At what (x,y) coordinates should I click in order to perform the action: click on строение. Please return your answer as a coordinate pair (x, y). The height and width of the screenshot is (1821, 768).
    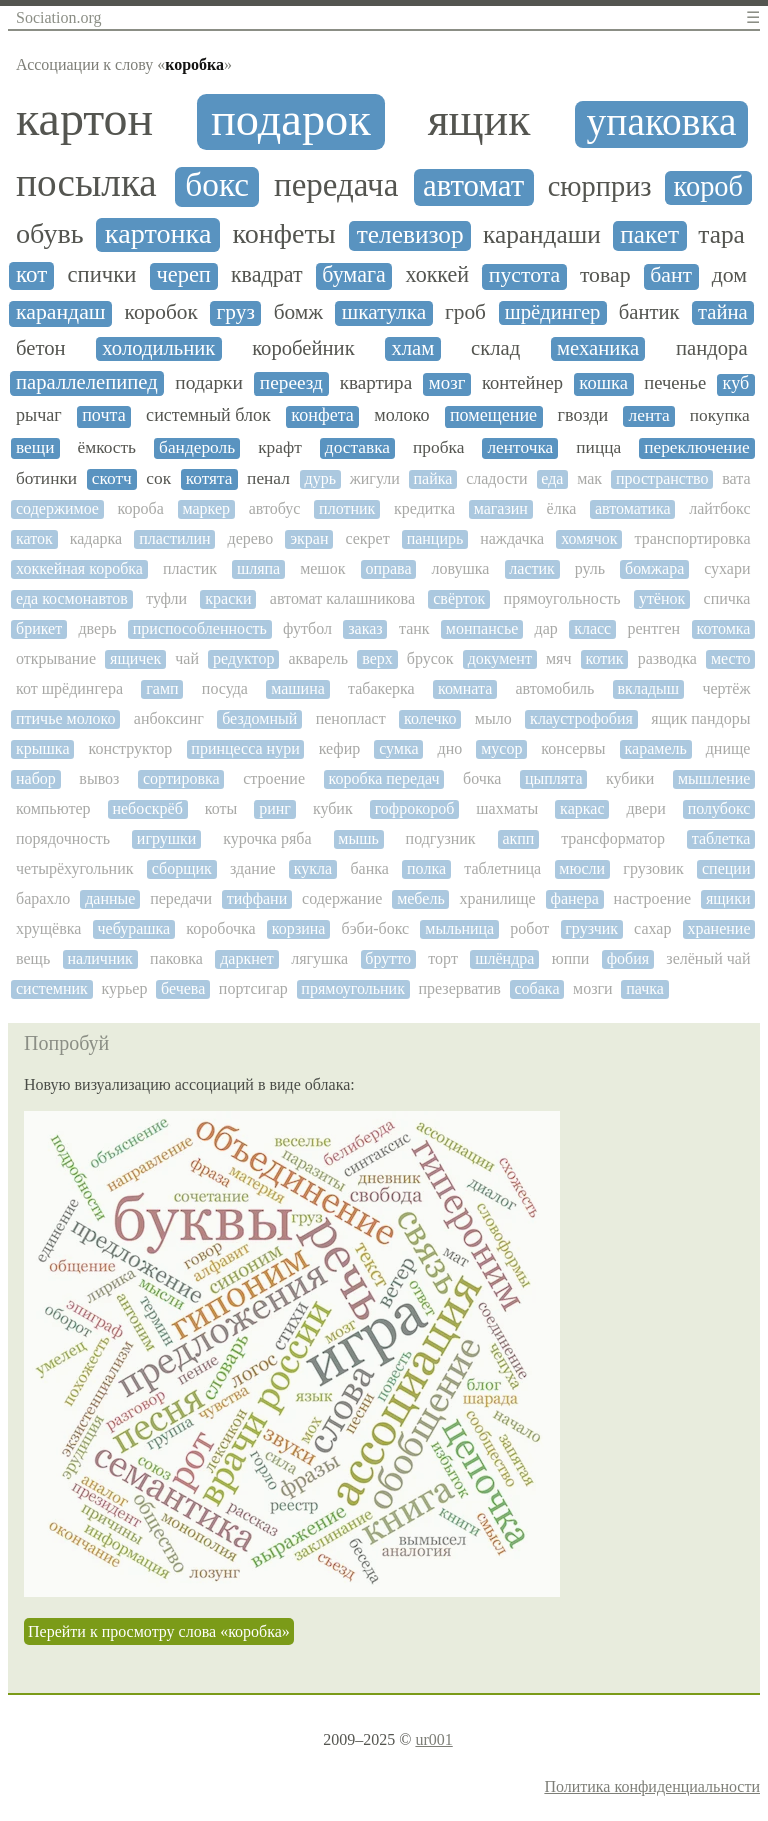
    Looking at the image, I should click on (274, 778).